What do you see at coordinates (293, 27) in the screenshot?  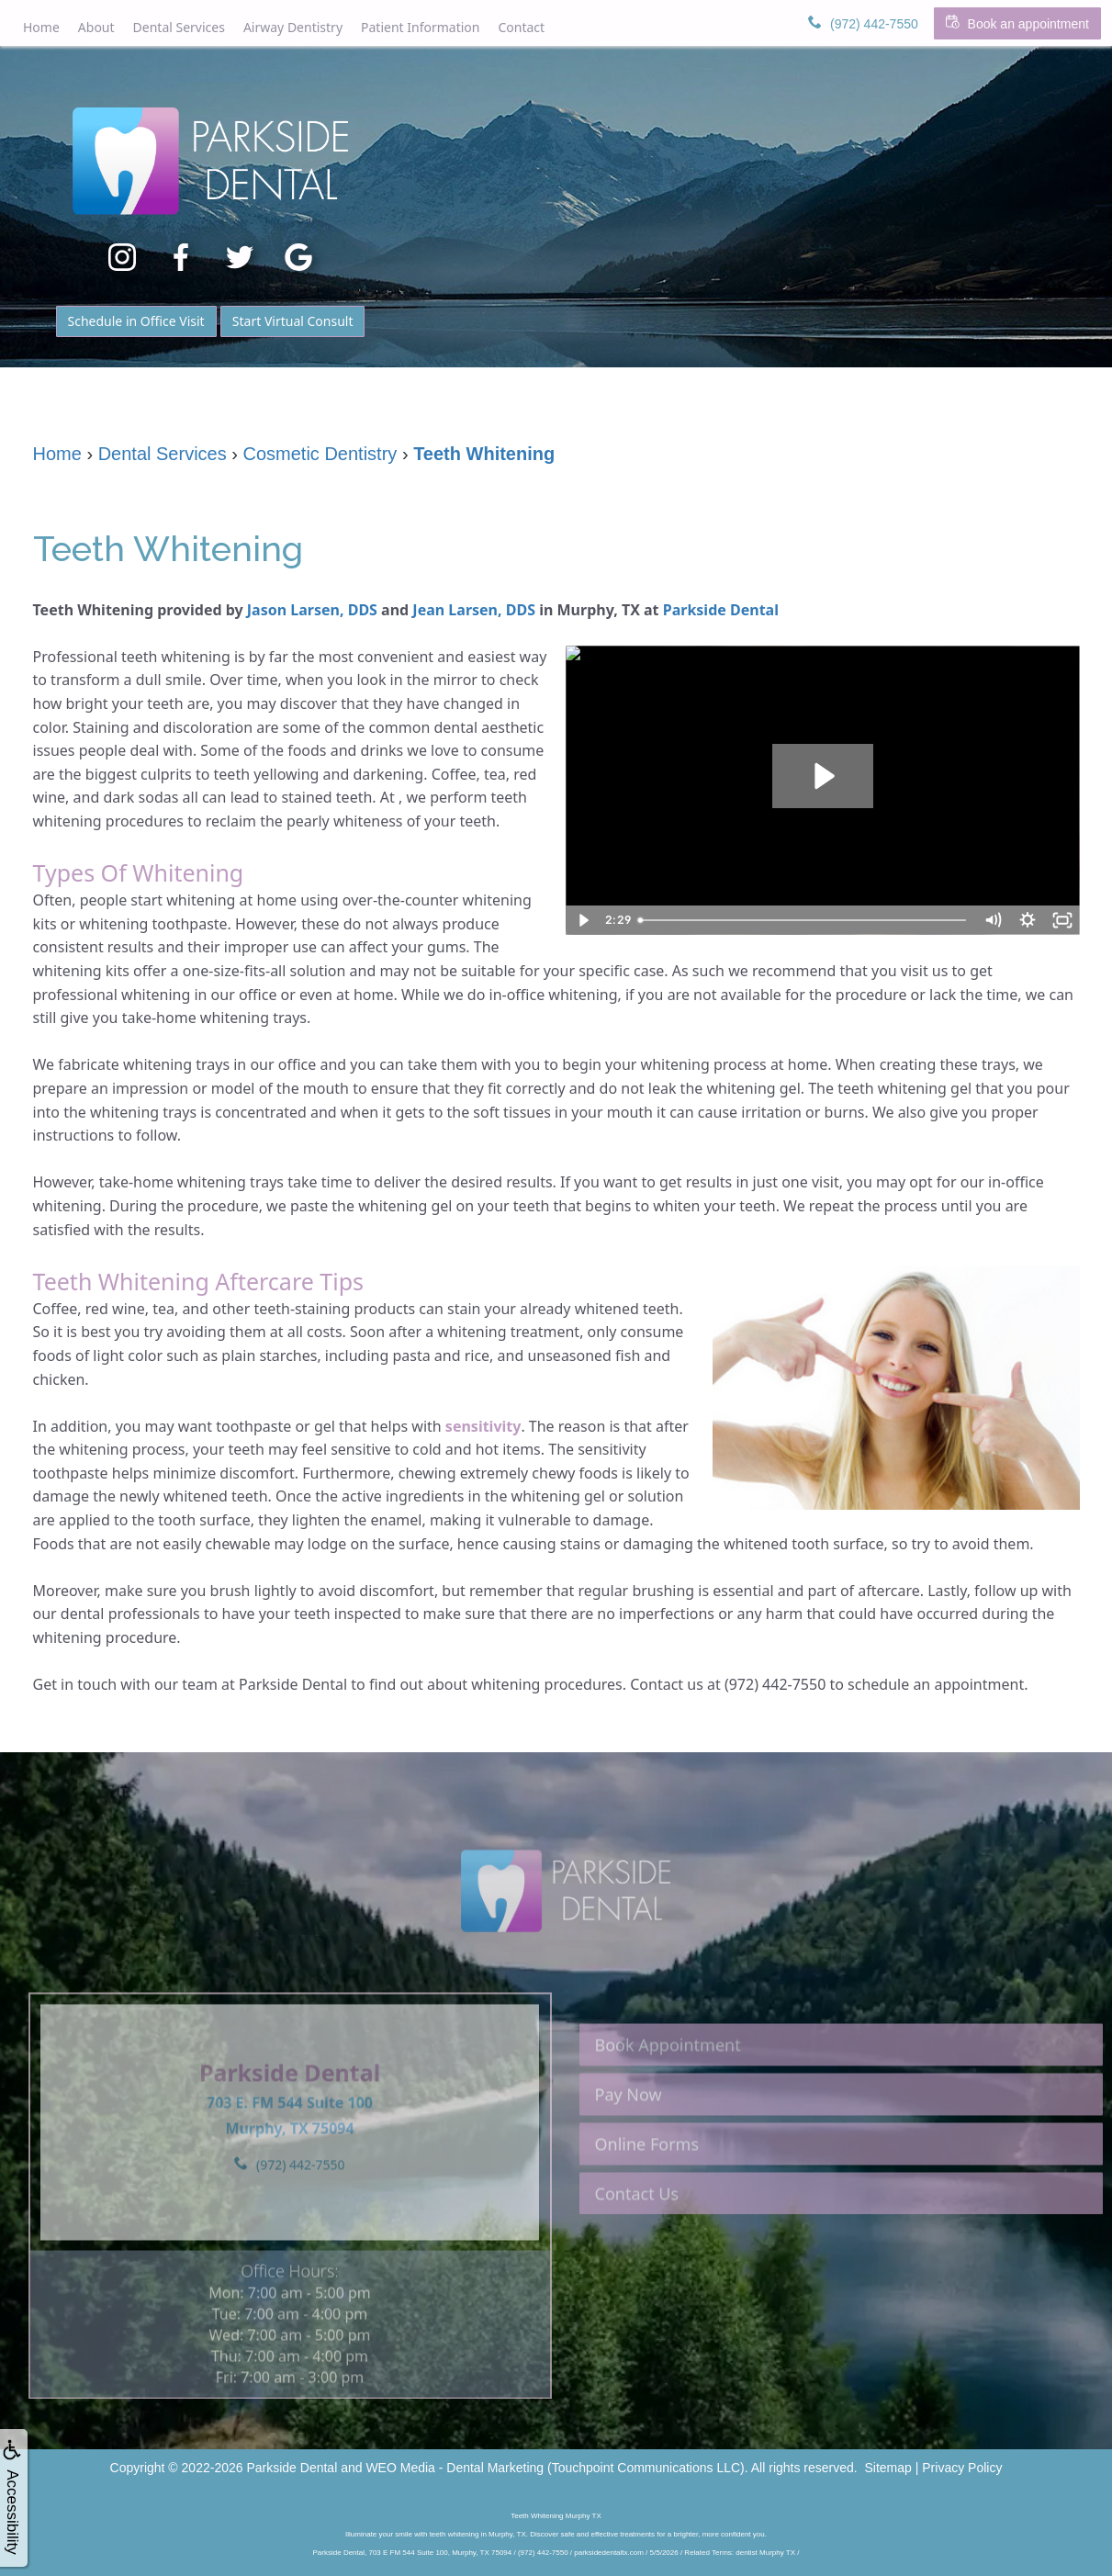 I see `Airway Dentistry` at bounding box center [293, 27].